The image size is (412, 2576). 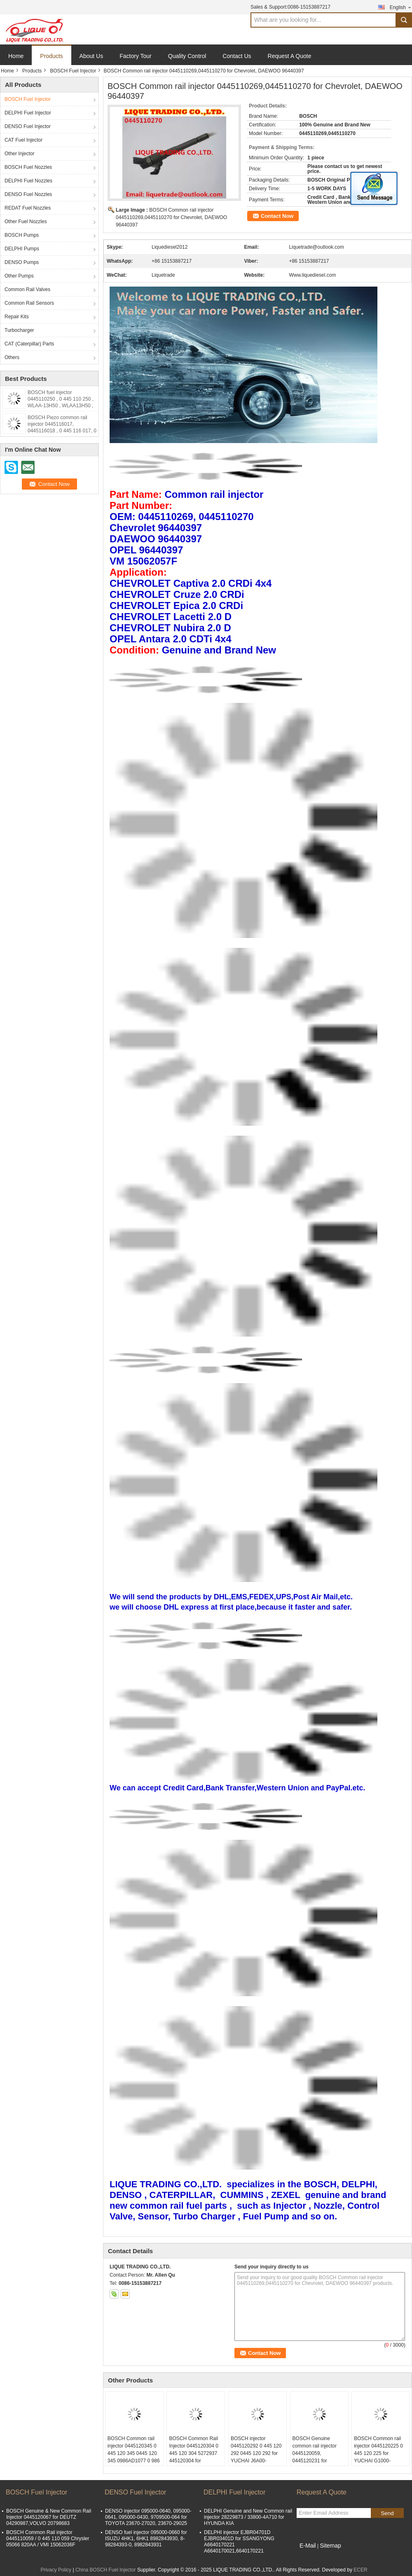 What do you see at coordinates (27, 289) in the screenshot?
I see `Common Rail Valves` at bounding box center [27, 289].